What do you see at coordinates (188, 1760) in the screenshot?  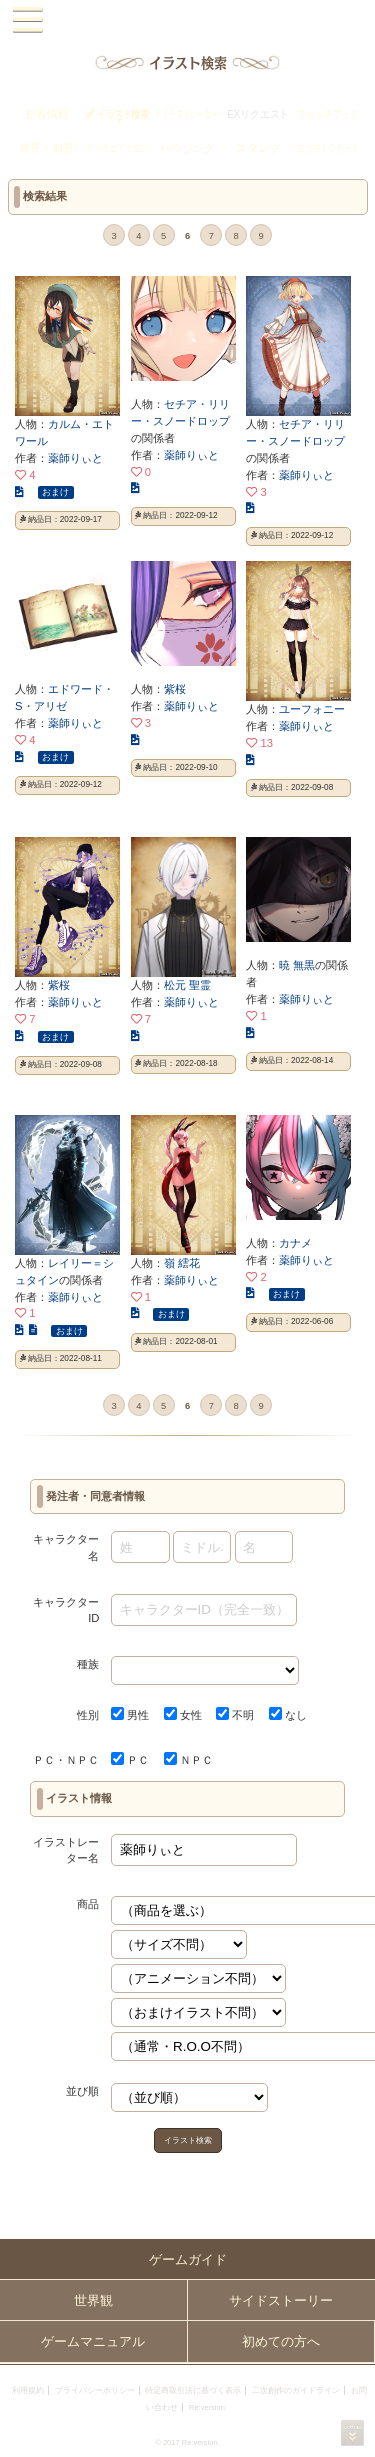 I see `ＮＰＣ` at bounding box center [188, 1760].